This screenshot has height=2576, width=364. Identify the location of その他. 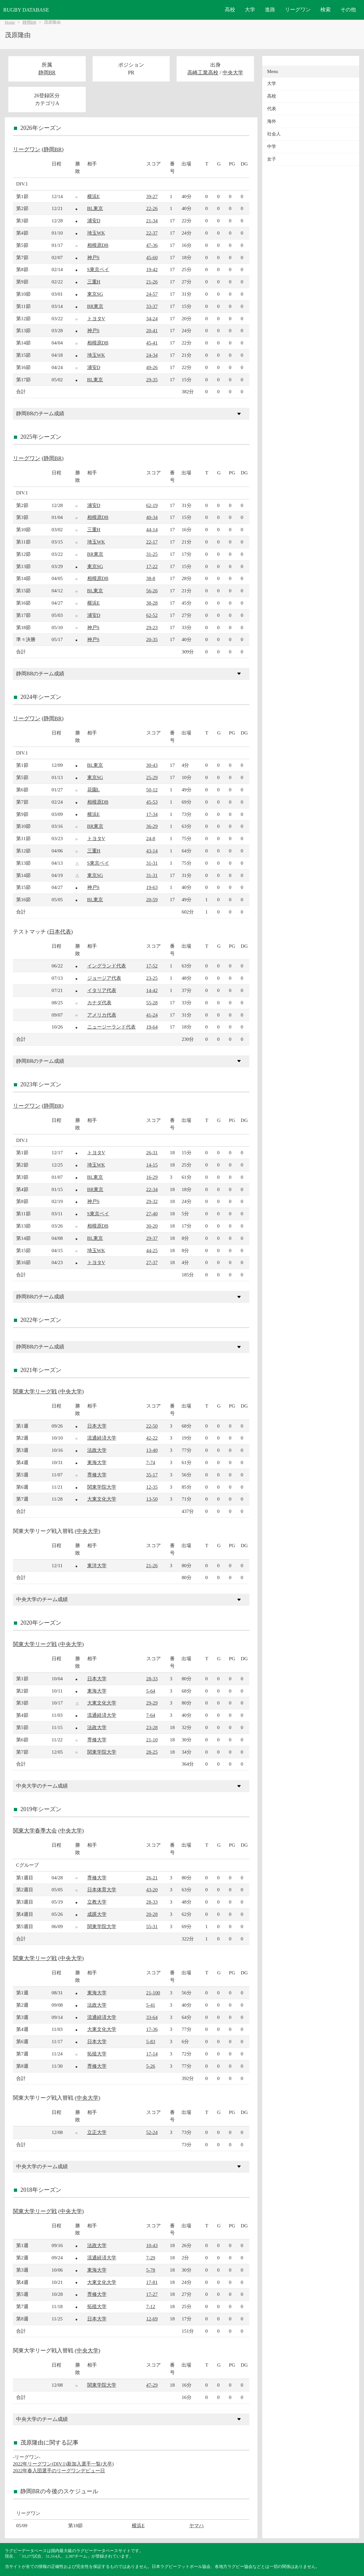
(348, 9).